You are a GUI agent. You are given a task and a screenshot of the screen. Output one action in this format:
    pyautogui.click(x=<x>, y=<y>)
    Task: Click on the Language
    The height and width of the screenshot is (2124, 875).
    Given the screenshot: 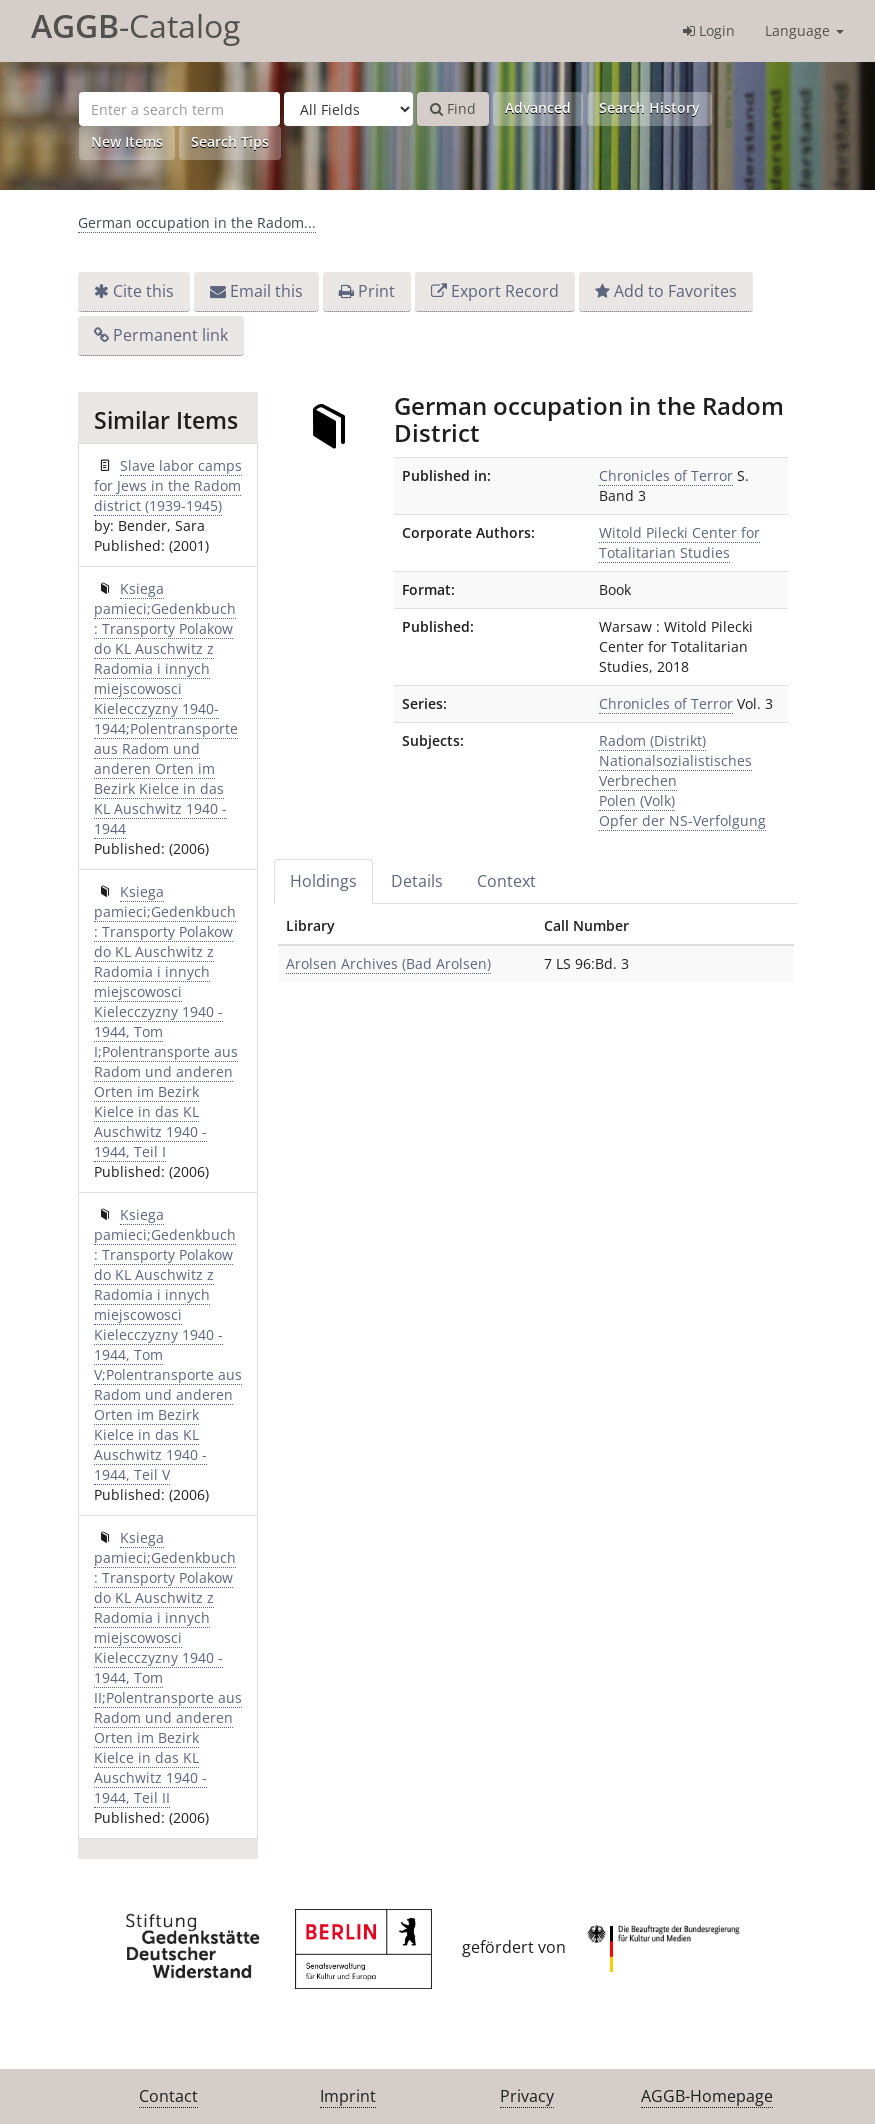 What is the action you would take?
    pyautogui.click(x=804, y=30)
    